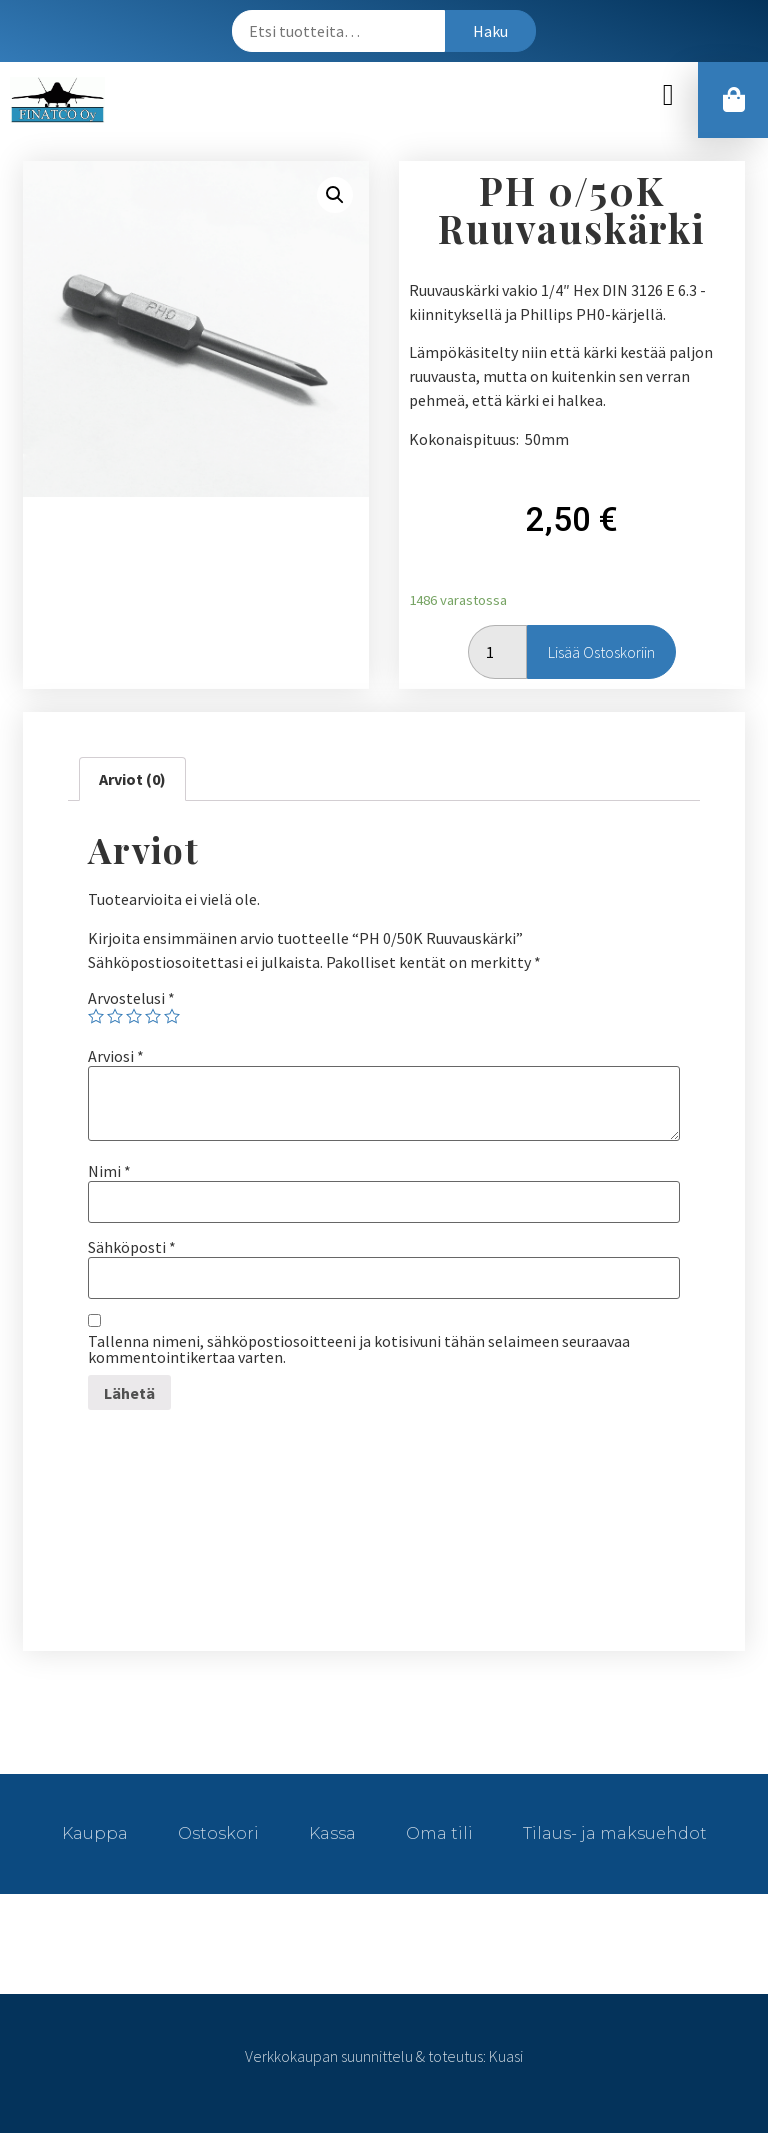  Describe the element at coordinates (668, 95) in the screenshot. I see `[button]` at that location.